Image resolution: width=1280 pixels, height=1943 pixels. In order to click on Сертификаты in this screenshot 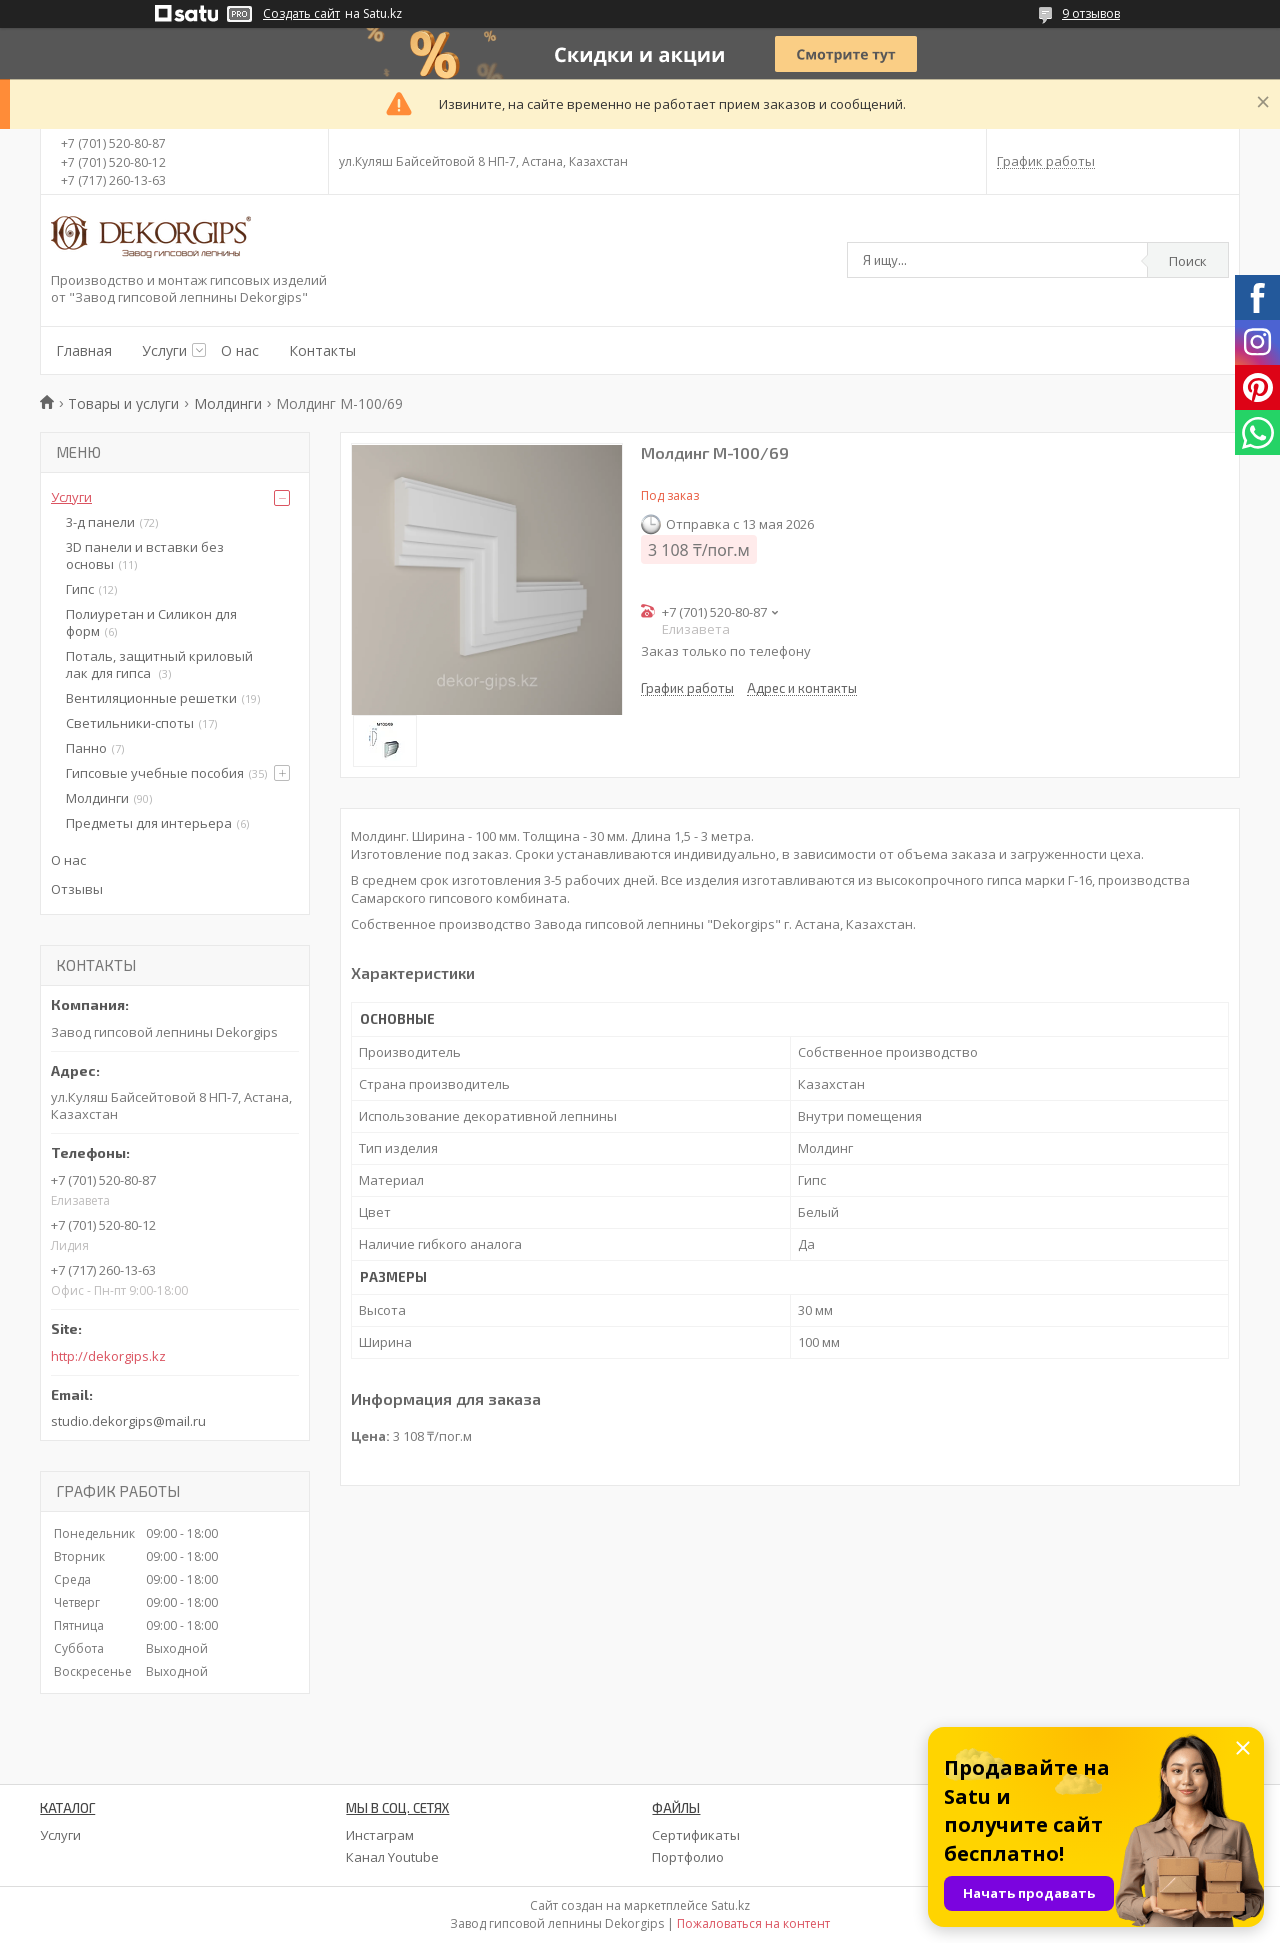, I will do `click(696, 1835)`.